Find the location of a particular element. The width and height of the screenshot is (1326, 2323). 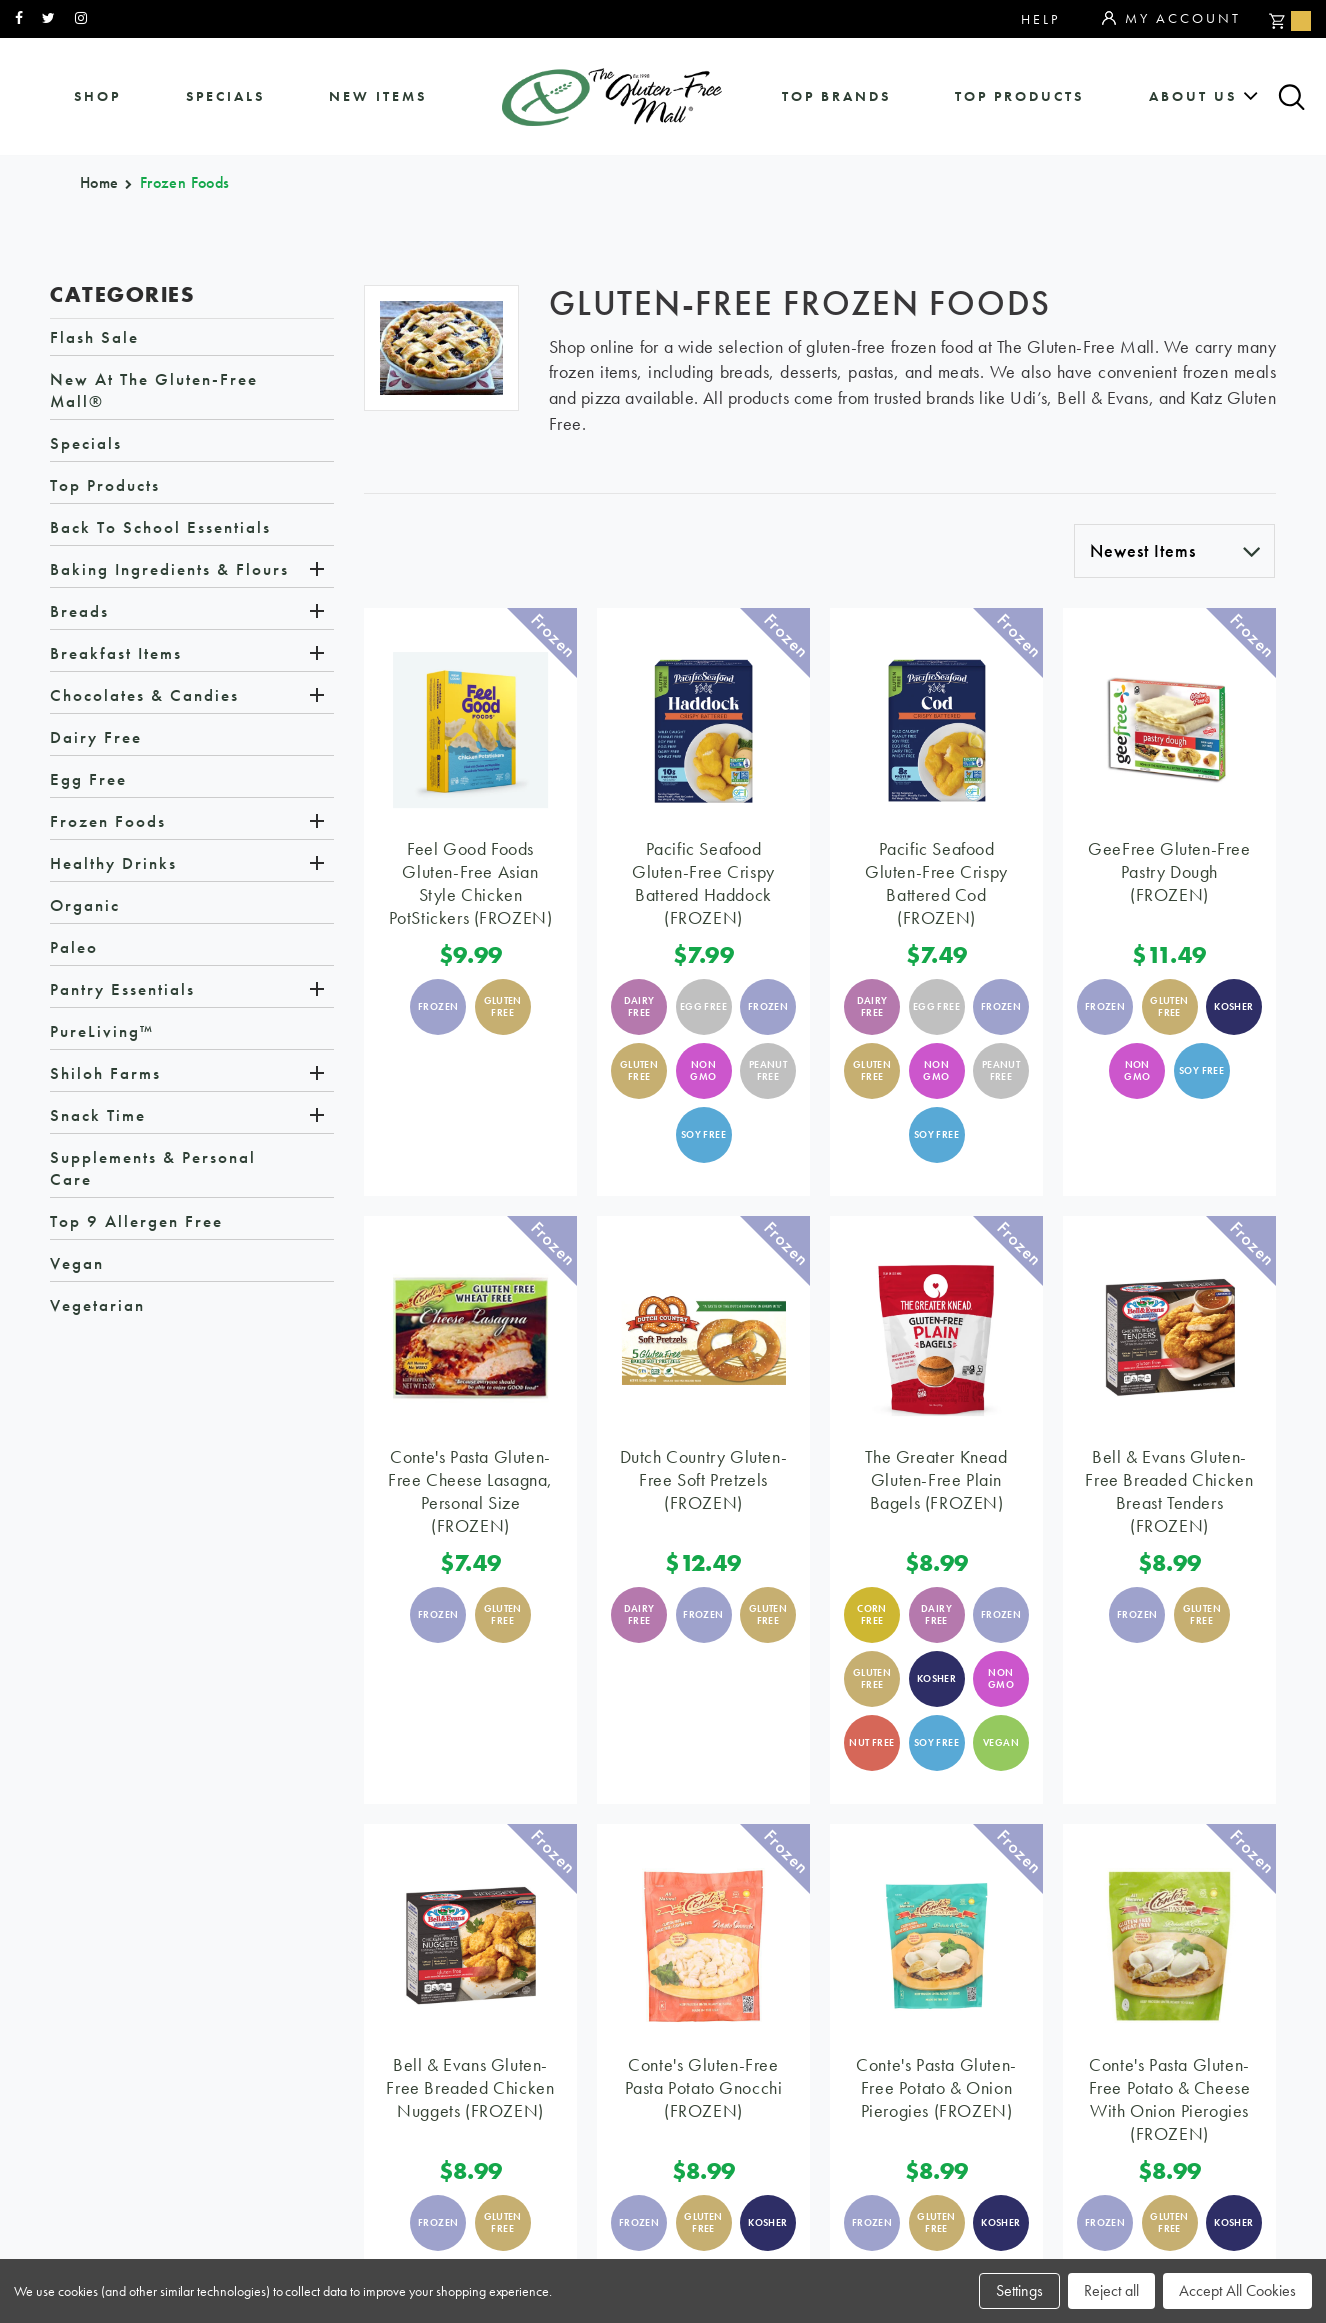

Help is located at coordinates (1040, 19).